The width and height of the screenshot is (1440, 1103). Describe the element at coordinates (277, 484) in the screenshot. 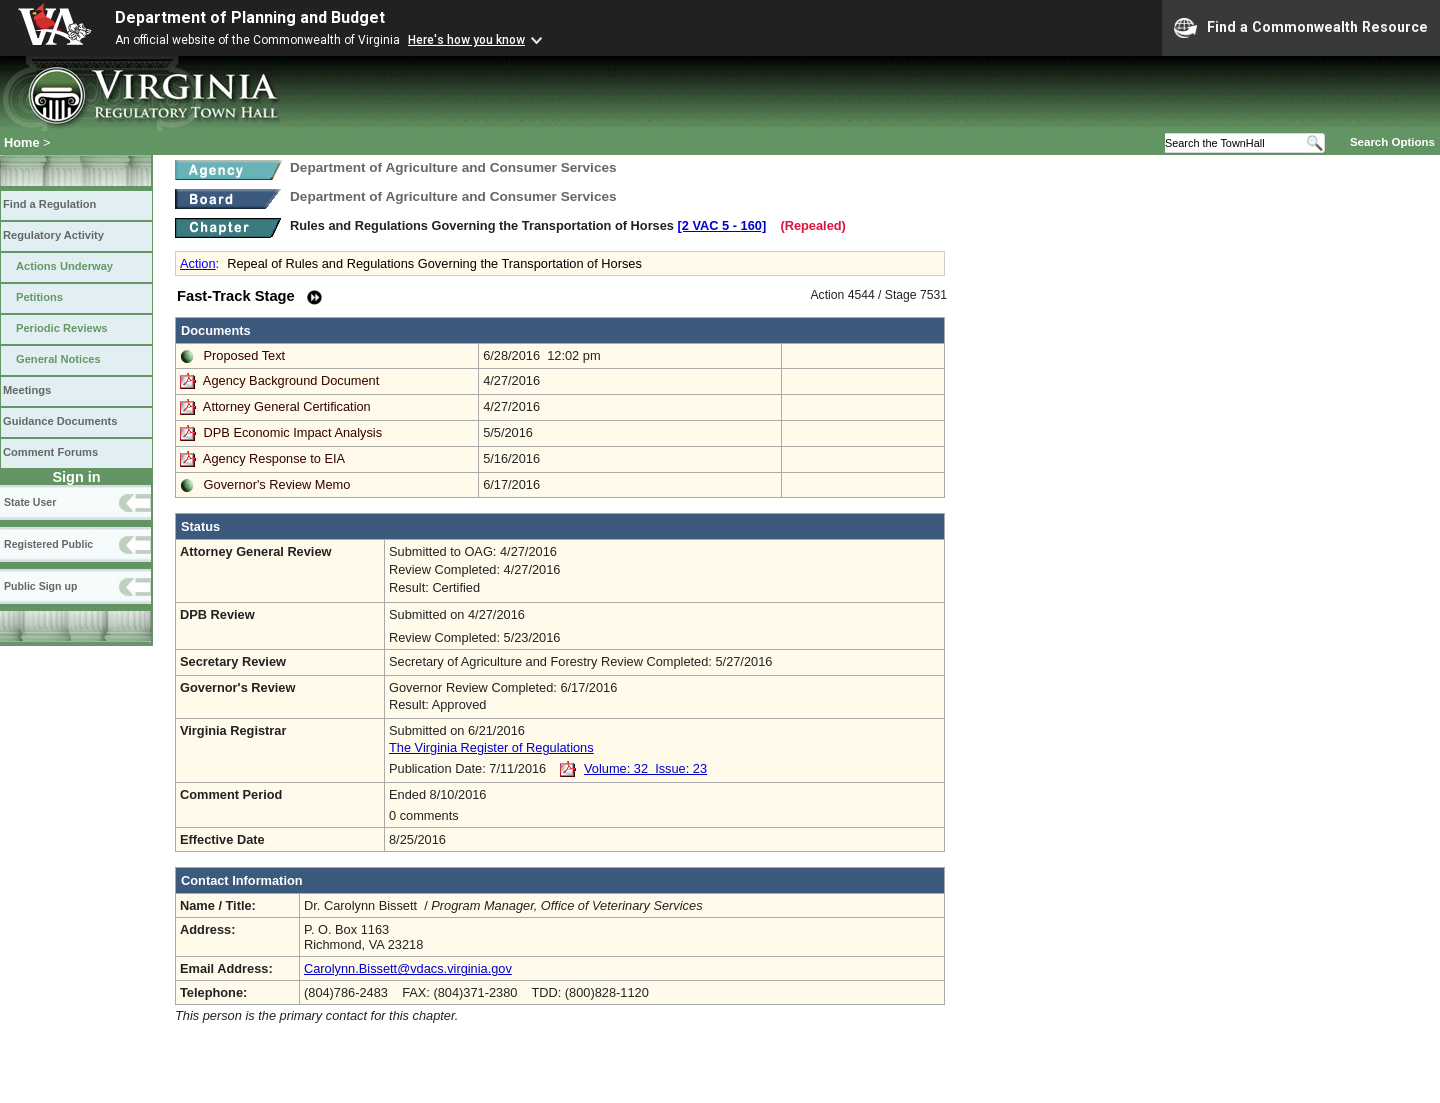

I see `Governor's Review Memo` at that location.